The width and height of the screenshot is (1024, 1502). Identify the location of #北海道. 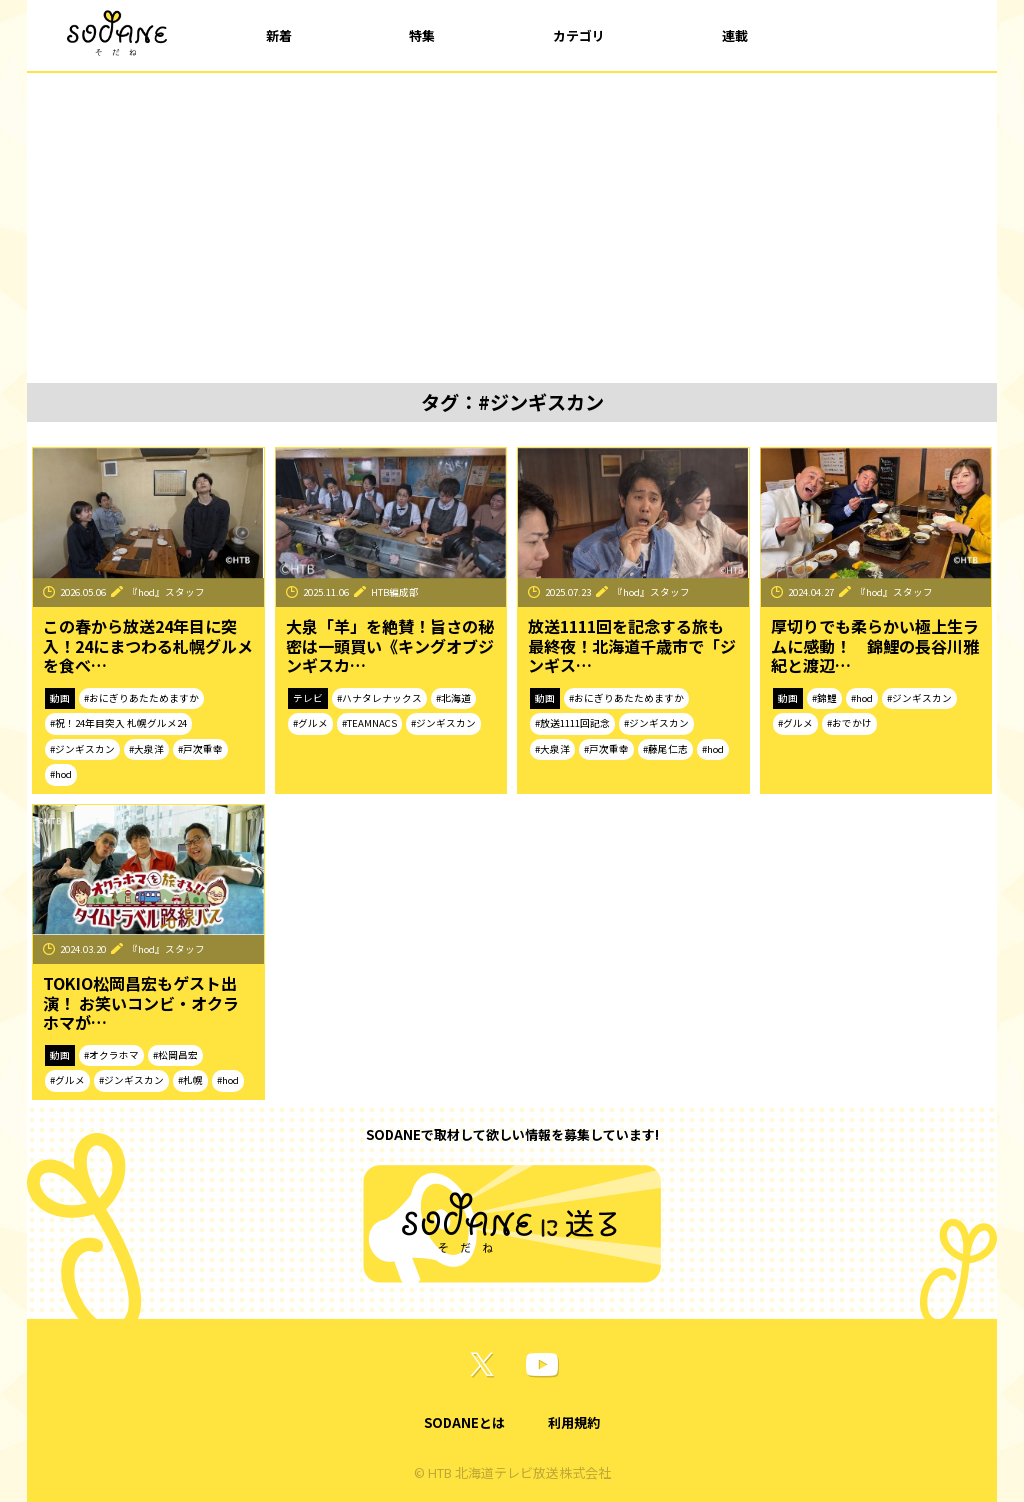
(453, 698).